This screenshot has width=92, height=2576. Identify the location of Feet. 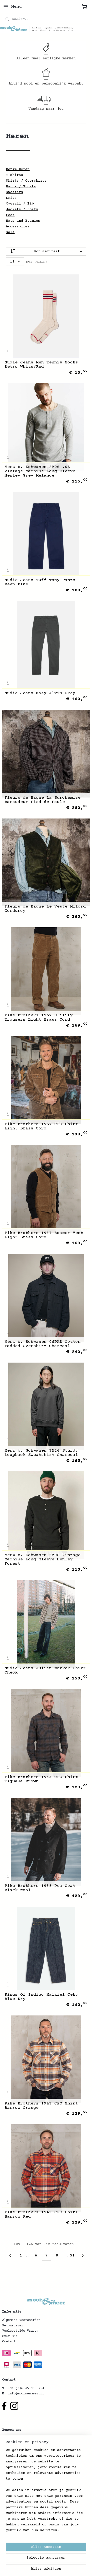
(10, 215).